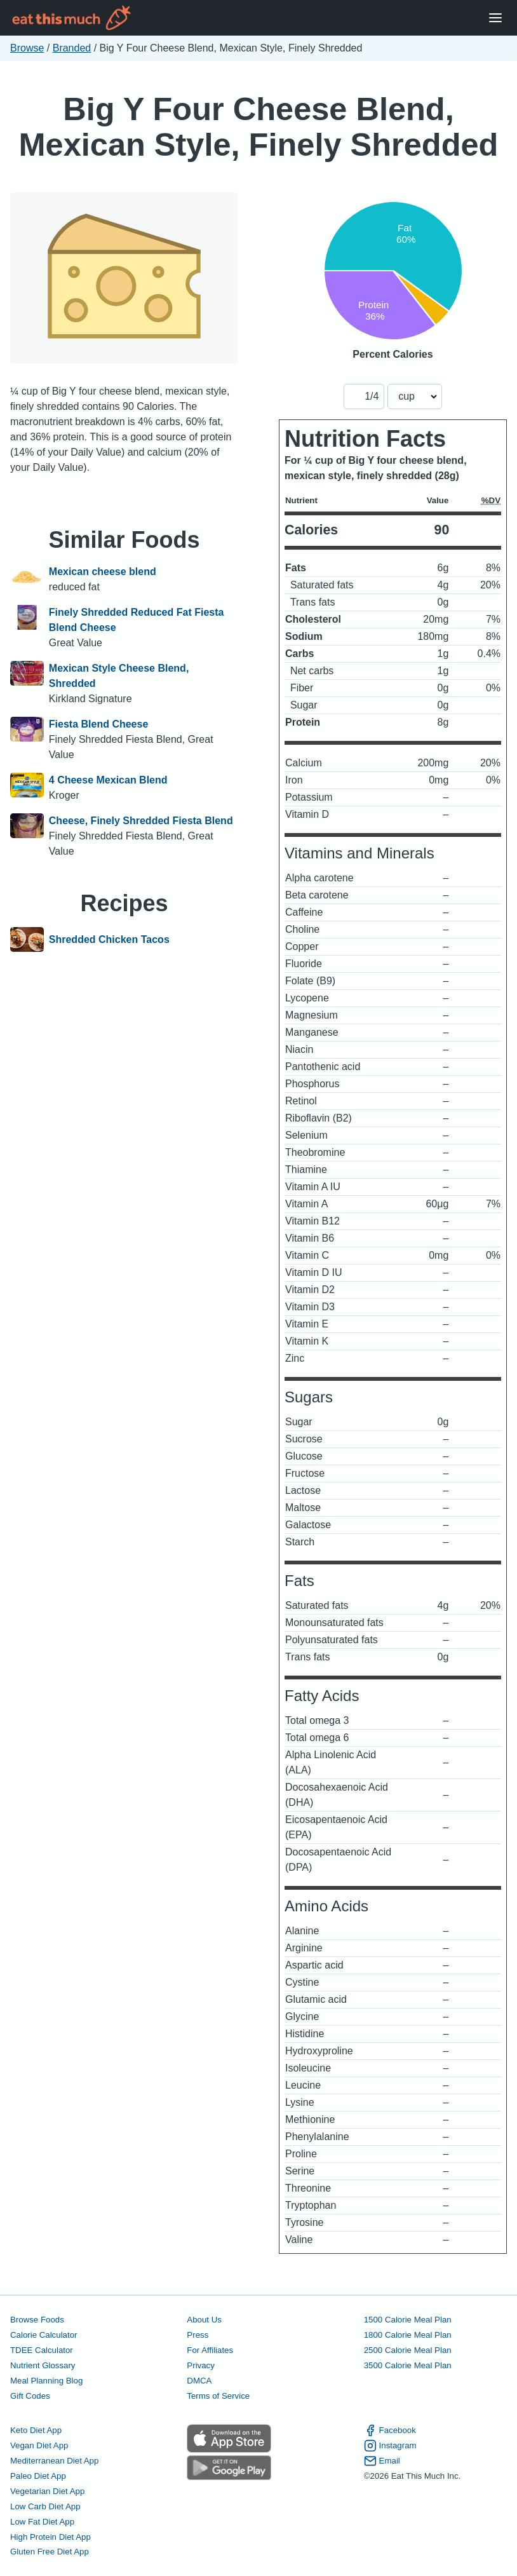 The width and height of the screenshot is (517, 2576). What do you see at coordinates (27, 48) in the screenshot?
I see `Browse` at bounding box center [27, 48].